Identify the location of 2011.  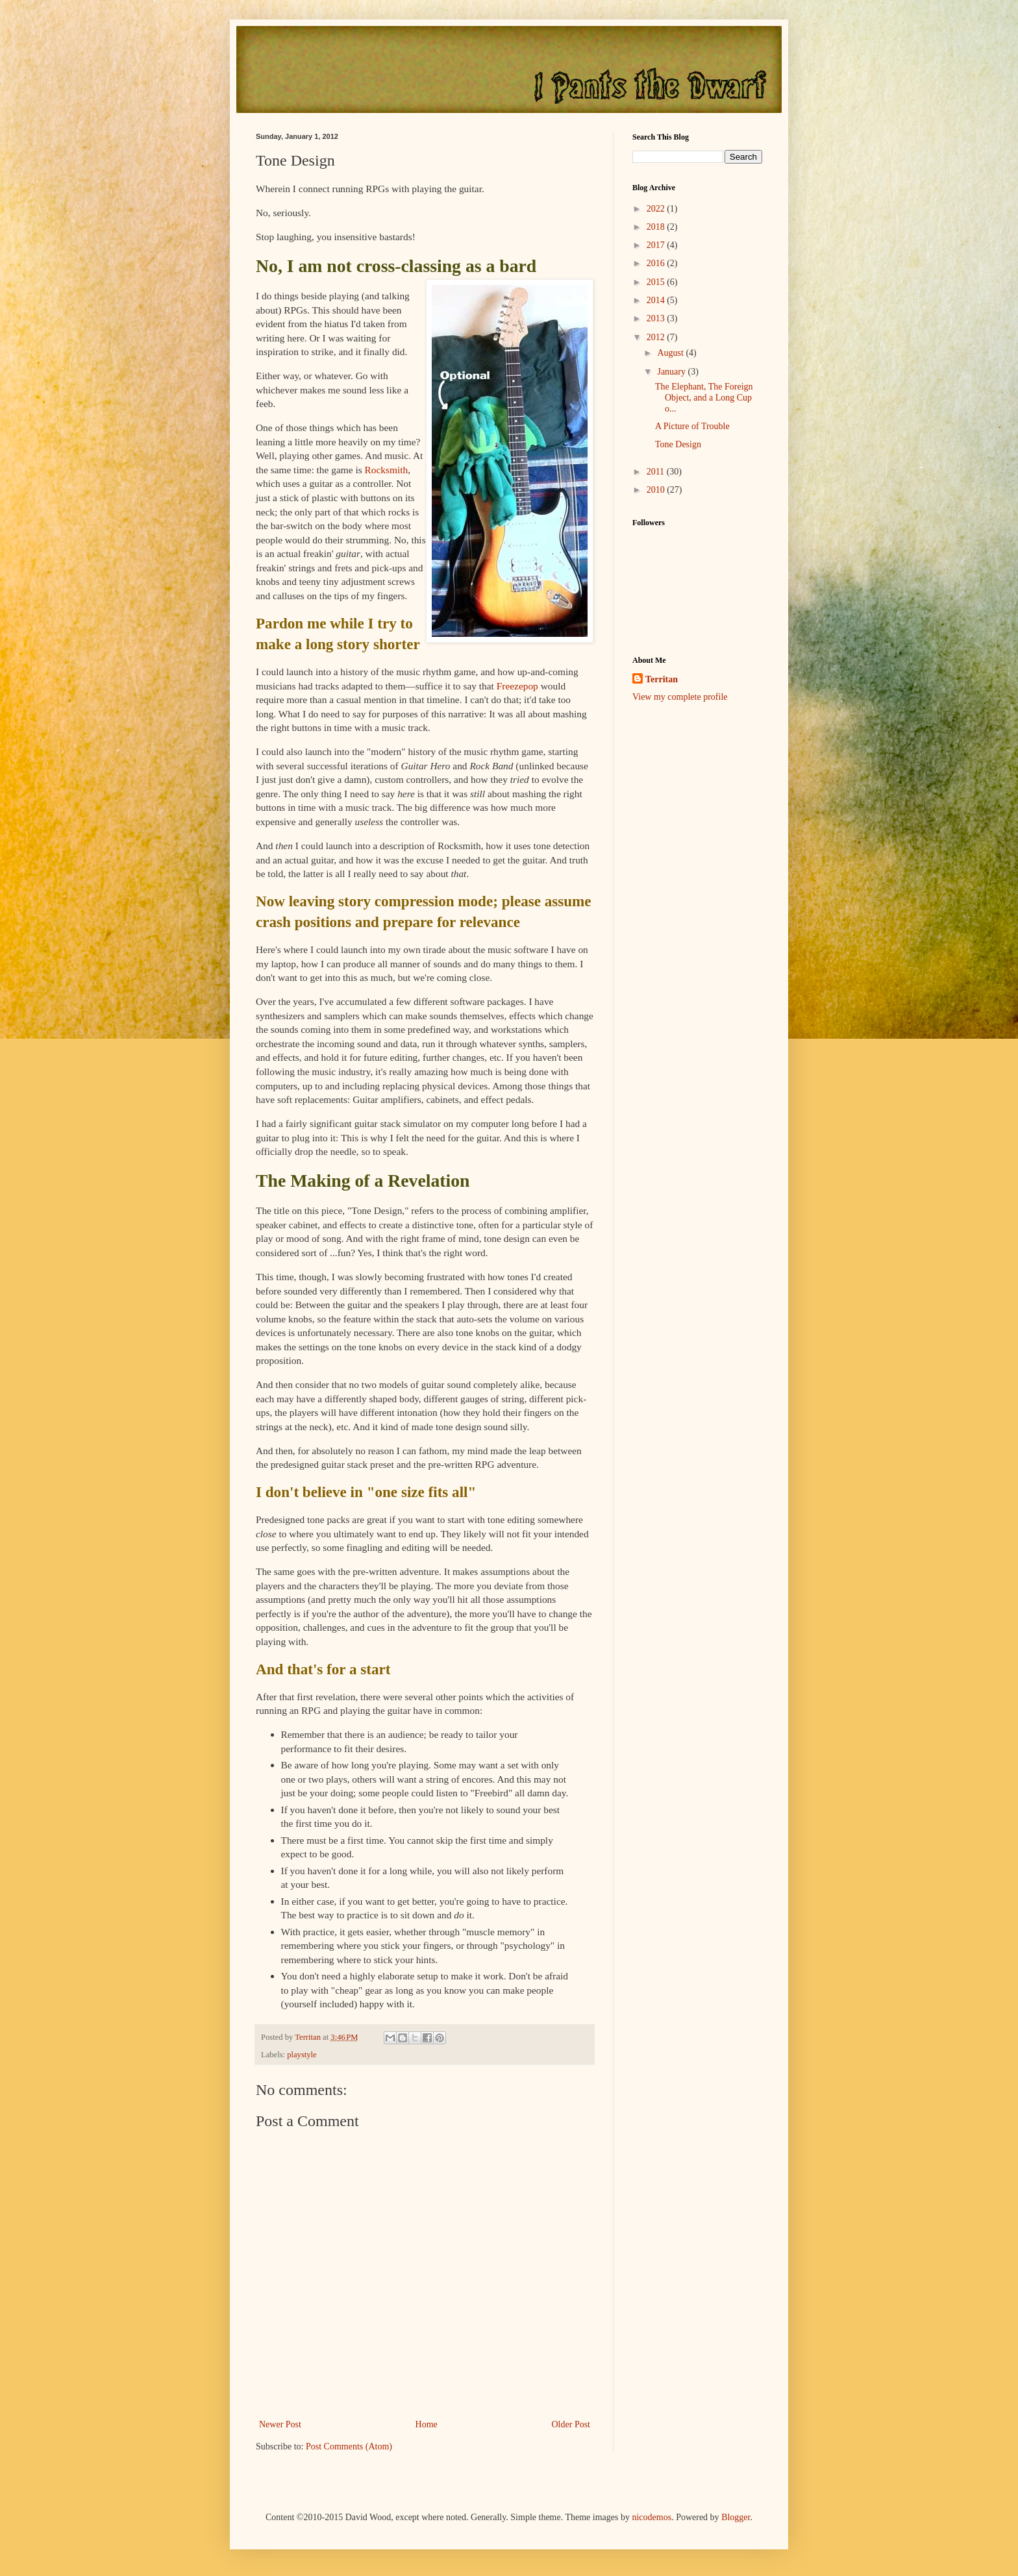
(657, 472).